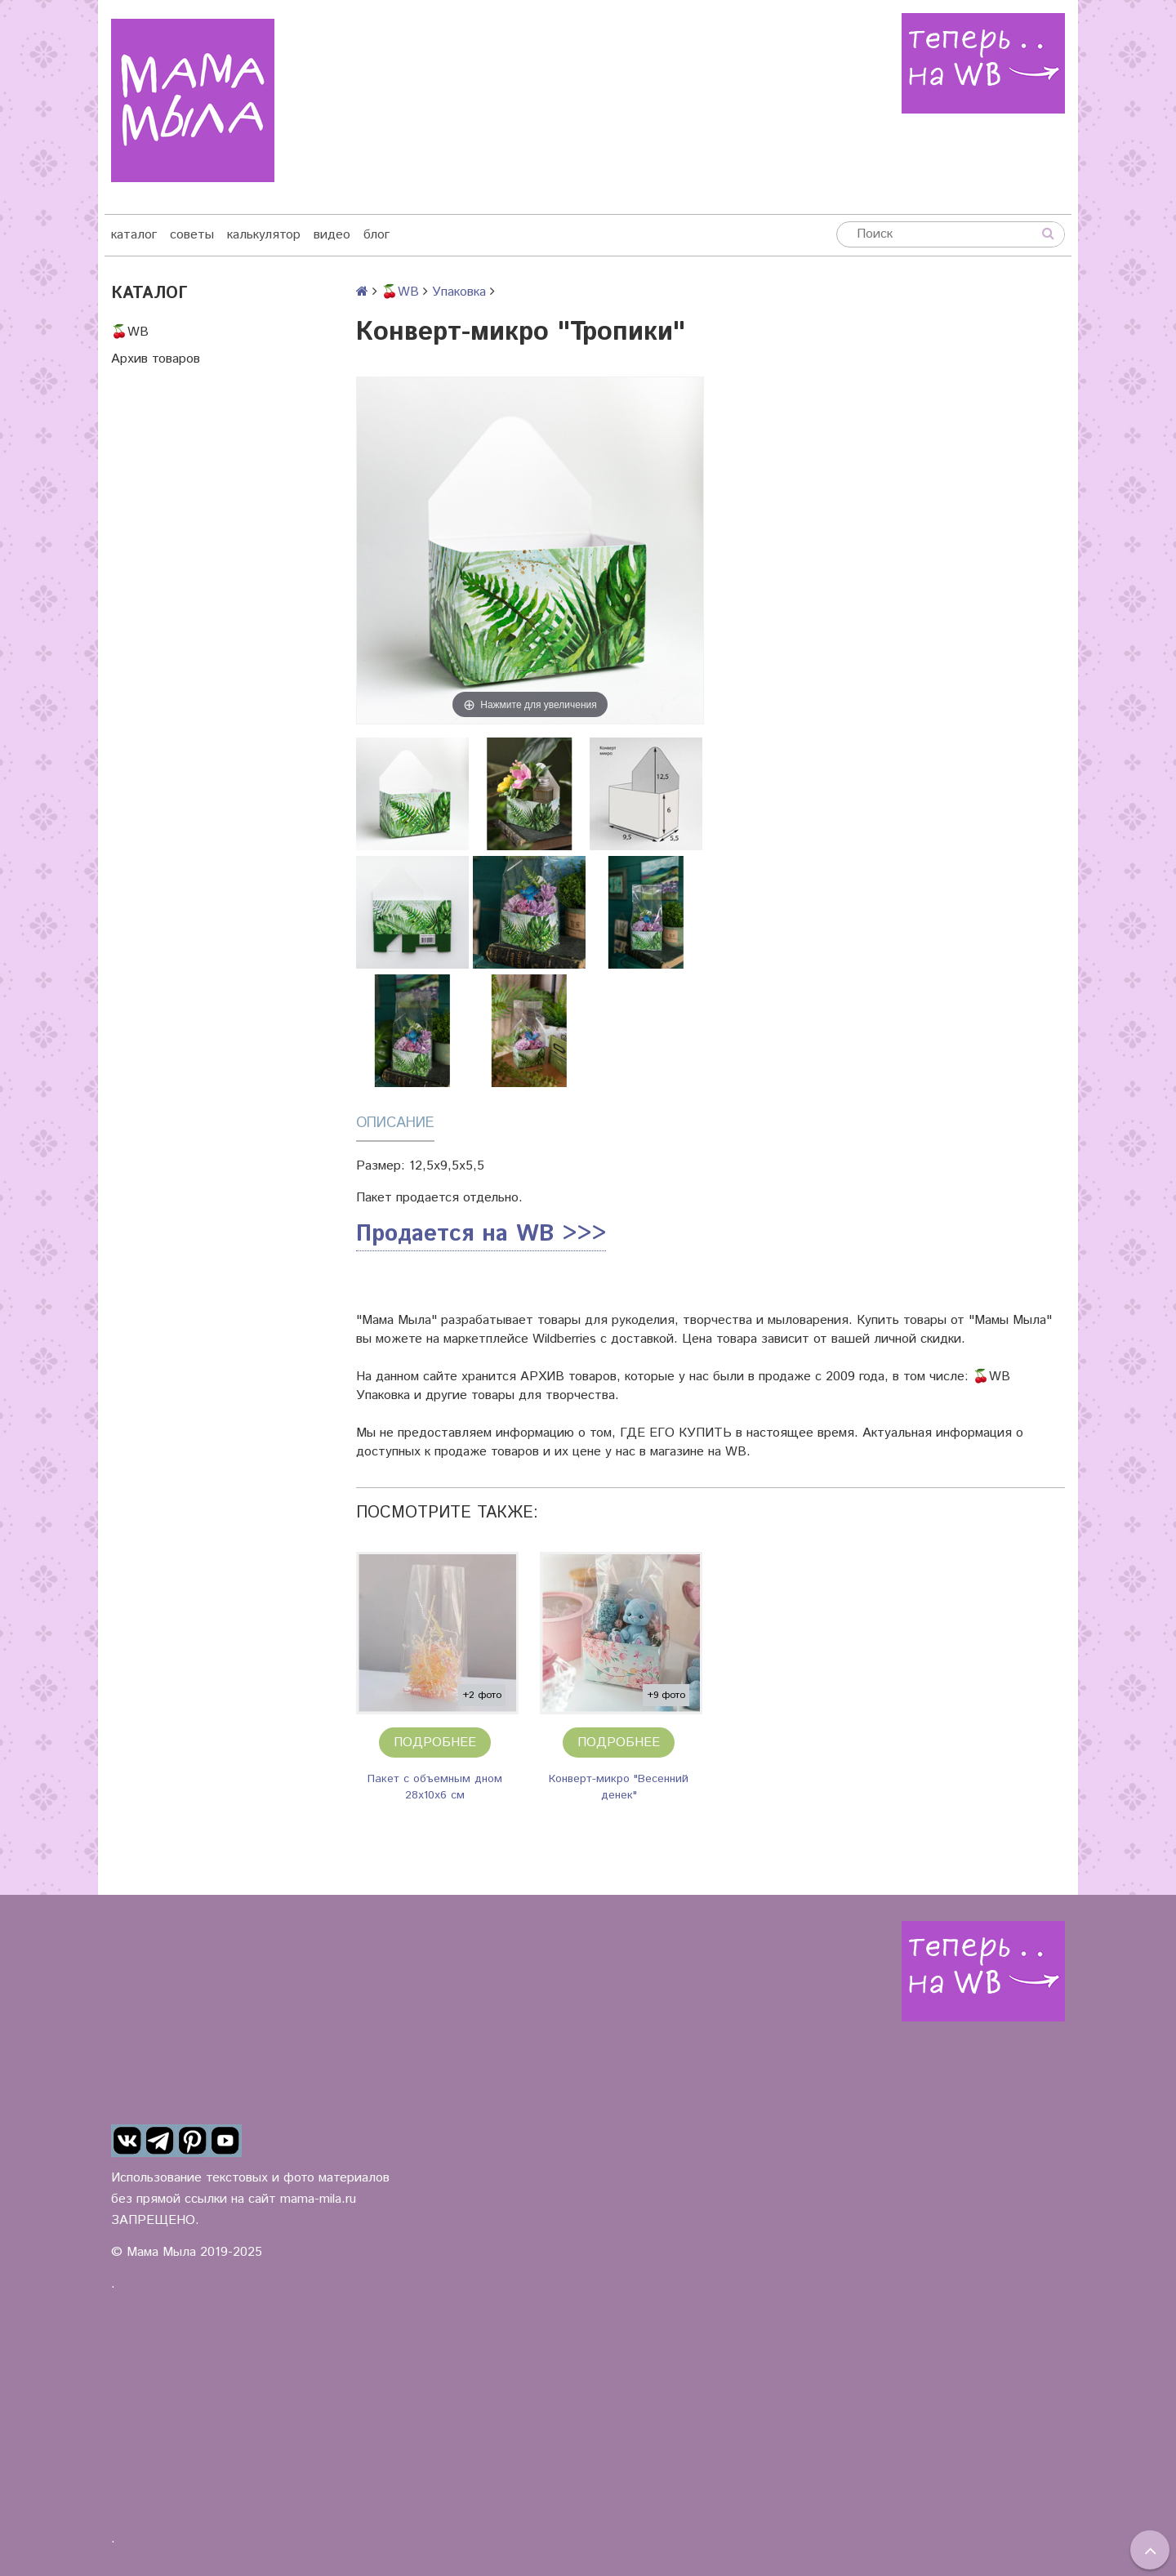 This screenshot has height=2576, width=1176. Describe the element at coordinates (481, 1234) in the screenshot. I see `Продается на WB >>>` at that location.